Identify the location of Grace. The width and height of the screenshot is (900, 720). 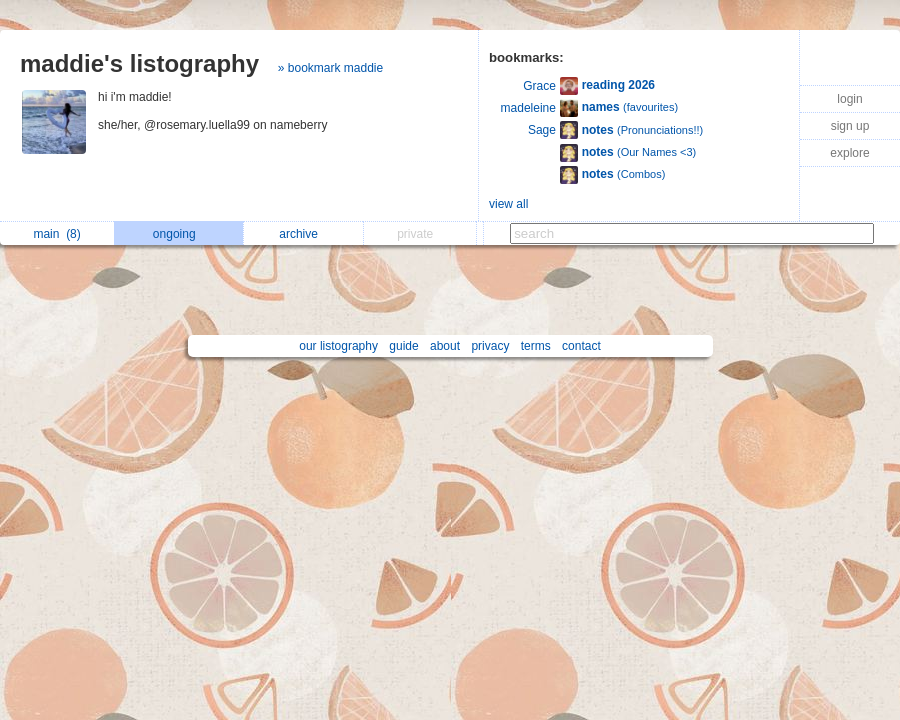
(539, 86).